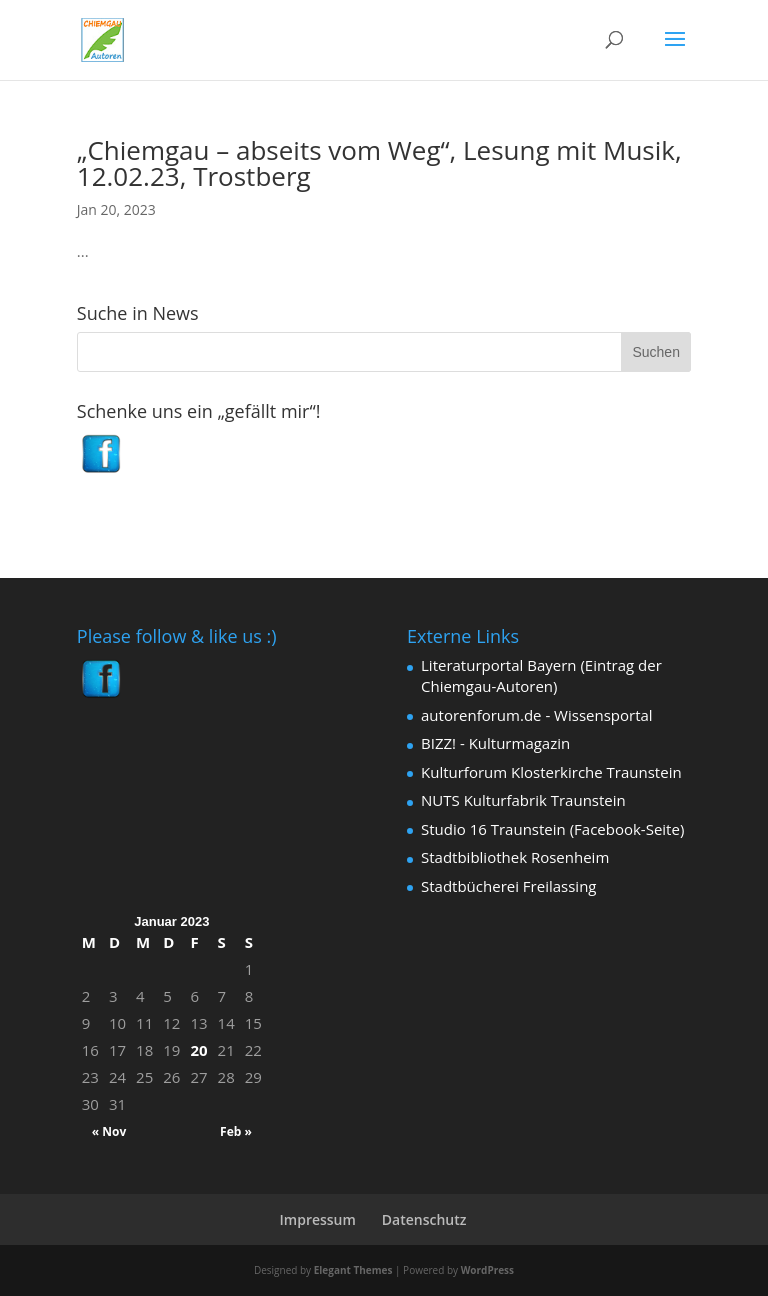 This screenshot has width=768, height=1296. What do you see at coordinates (495, 743) in the screenshot?
I see `BIZZ! - Kulturmagazin` at bounding box center [495, 743].